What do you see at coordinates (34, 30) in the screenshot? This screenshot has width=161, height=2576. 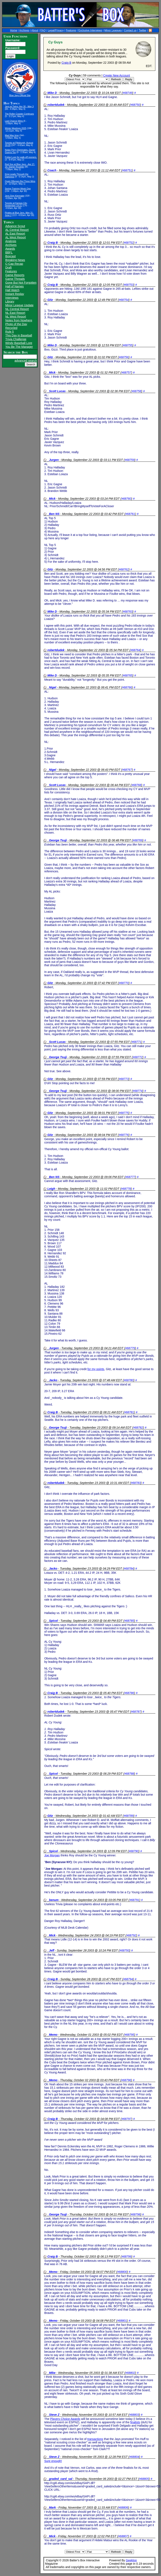 I see `About` at bounding box center [34, 30].